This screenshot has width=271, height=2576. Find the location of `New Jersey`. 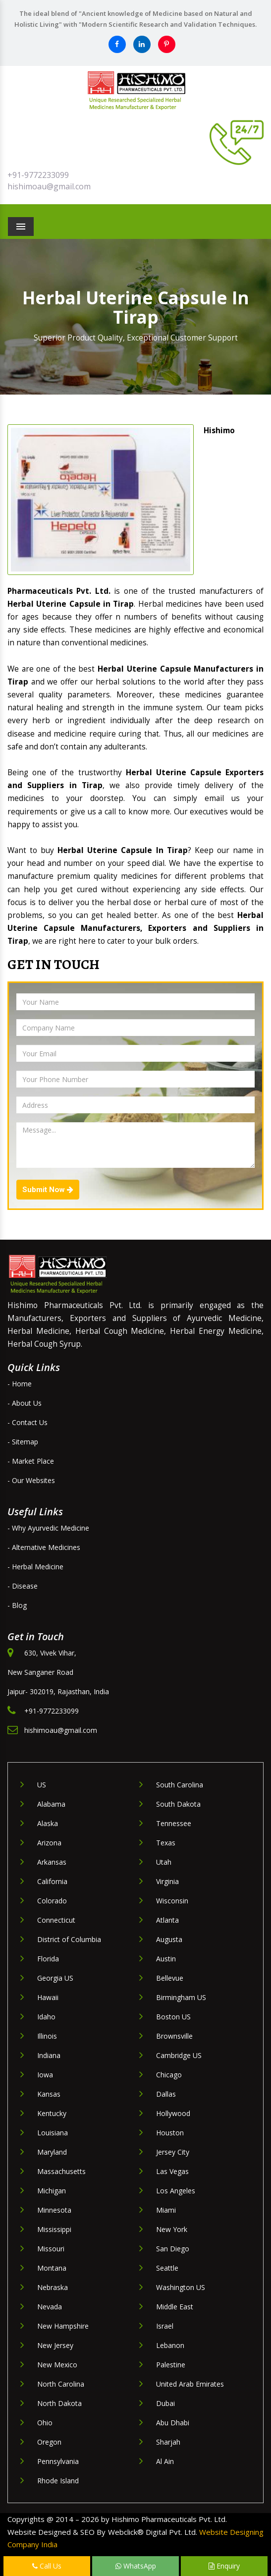

New Jersey is located at coordinates (55, 2345).